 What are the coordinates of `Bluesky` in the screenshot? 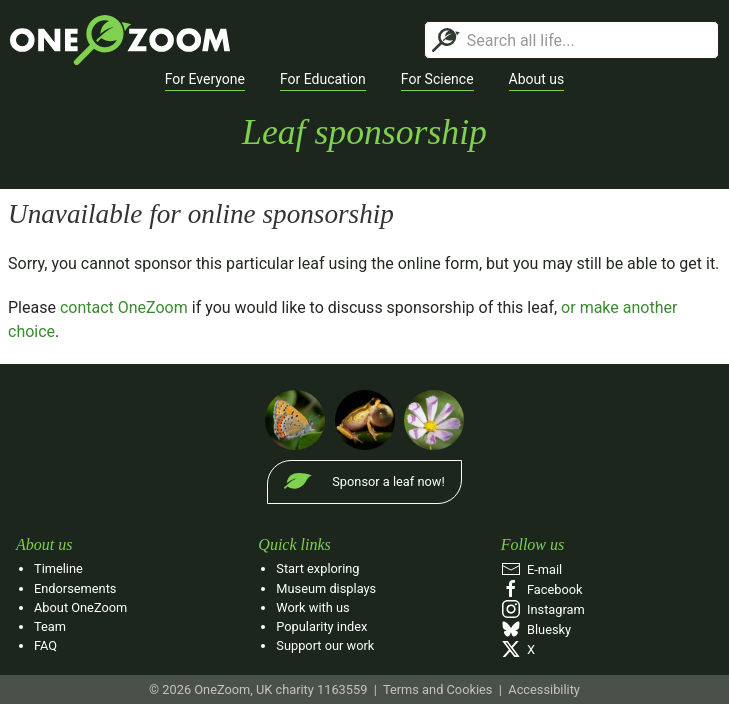 It's located at (536, 629).